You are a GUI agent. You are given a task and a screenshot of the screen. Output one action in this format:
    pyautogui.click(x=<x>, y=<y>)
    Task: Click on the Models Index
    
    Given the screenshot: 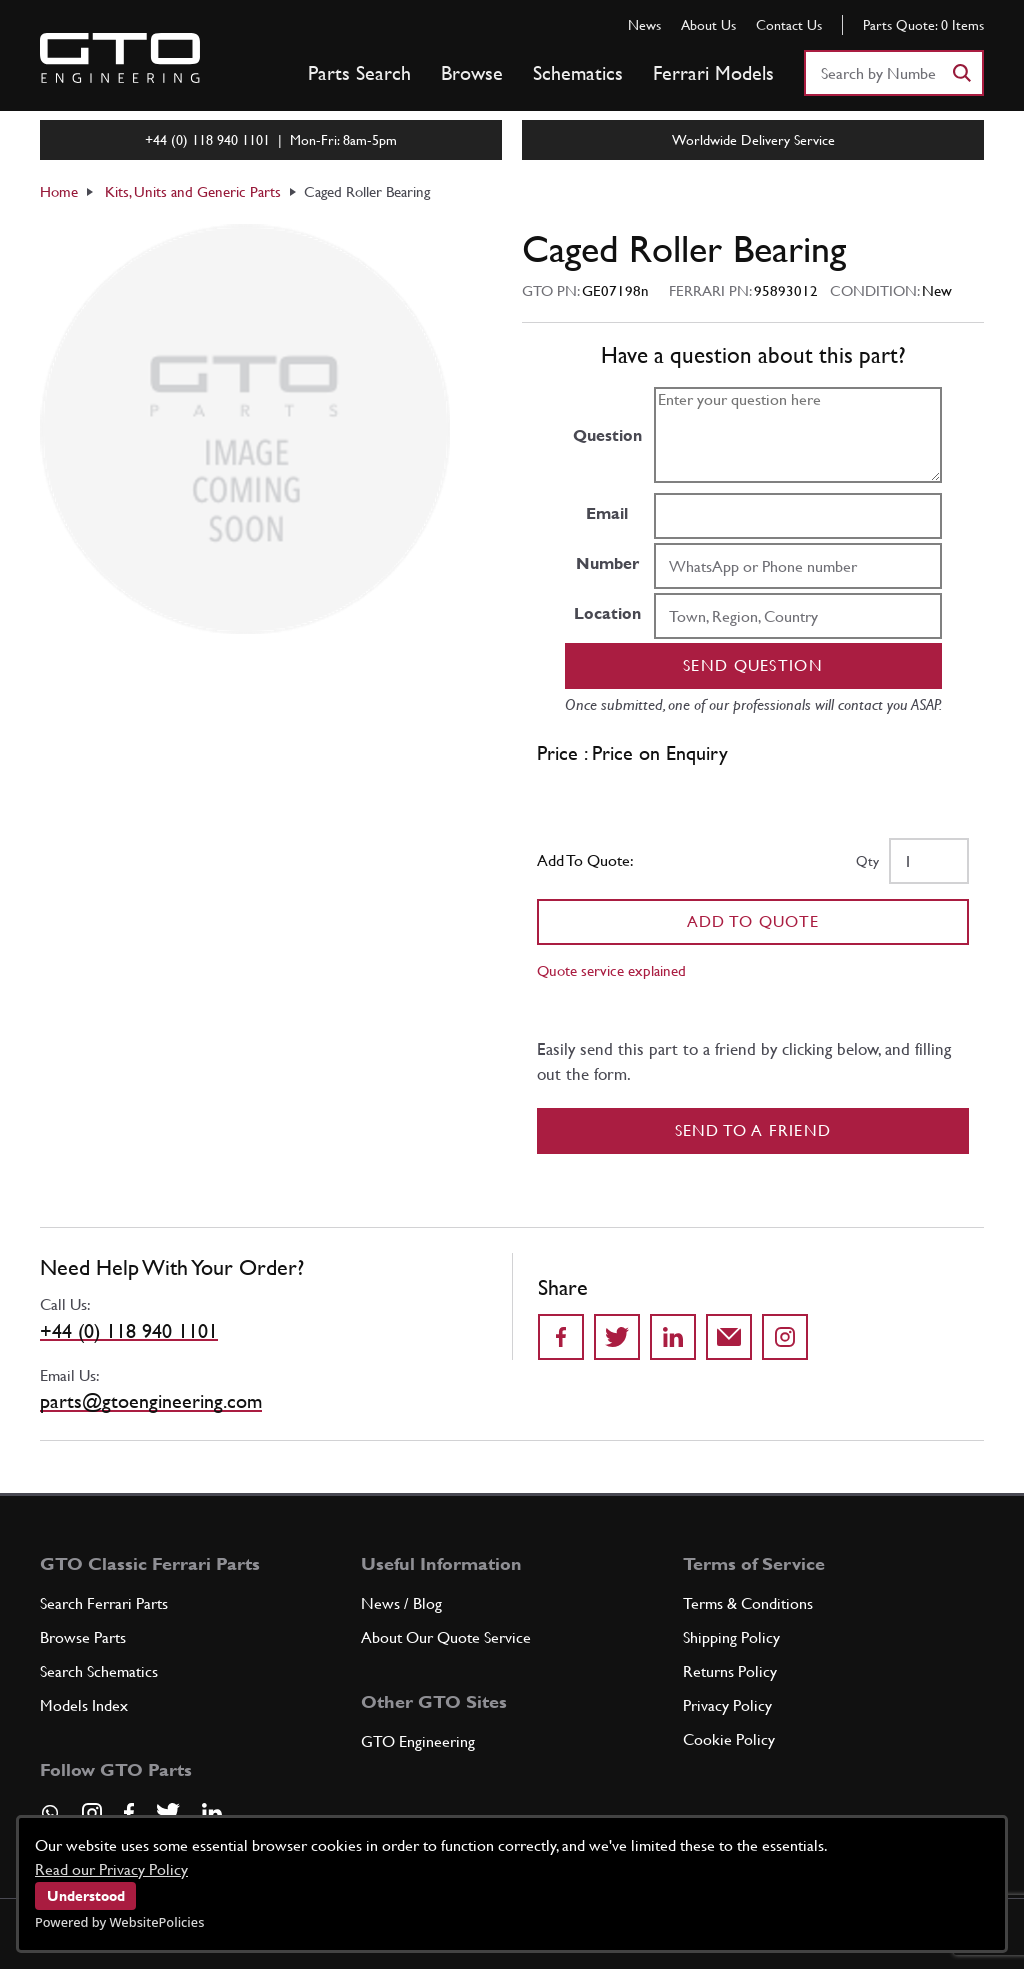 What is the action you would take?
    pyautogui.click(x=84, y=1705)
    